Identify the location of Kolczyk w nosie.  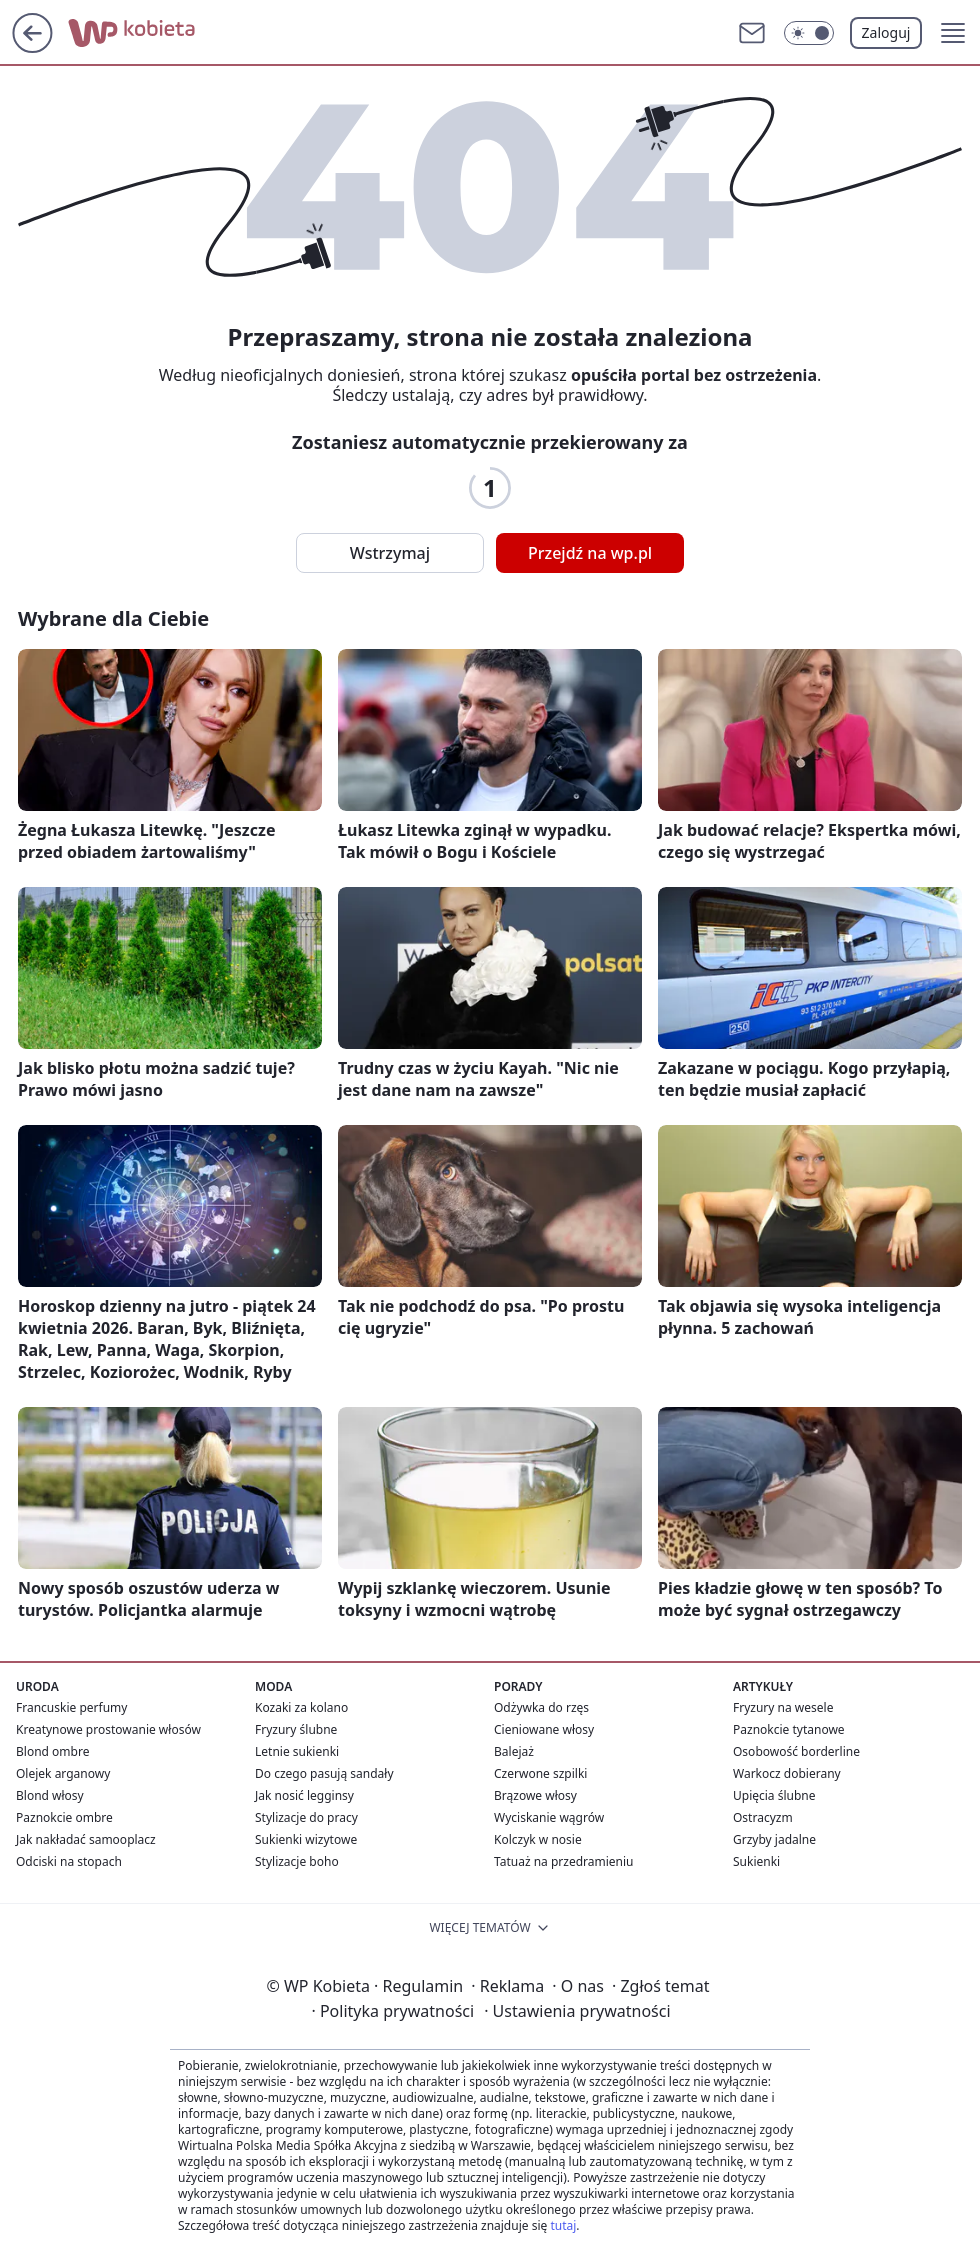
(538, 1839).